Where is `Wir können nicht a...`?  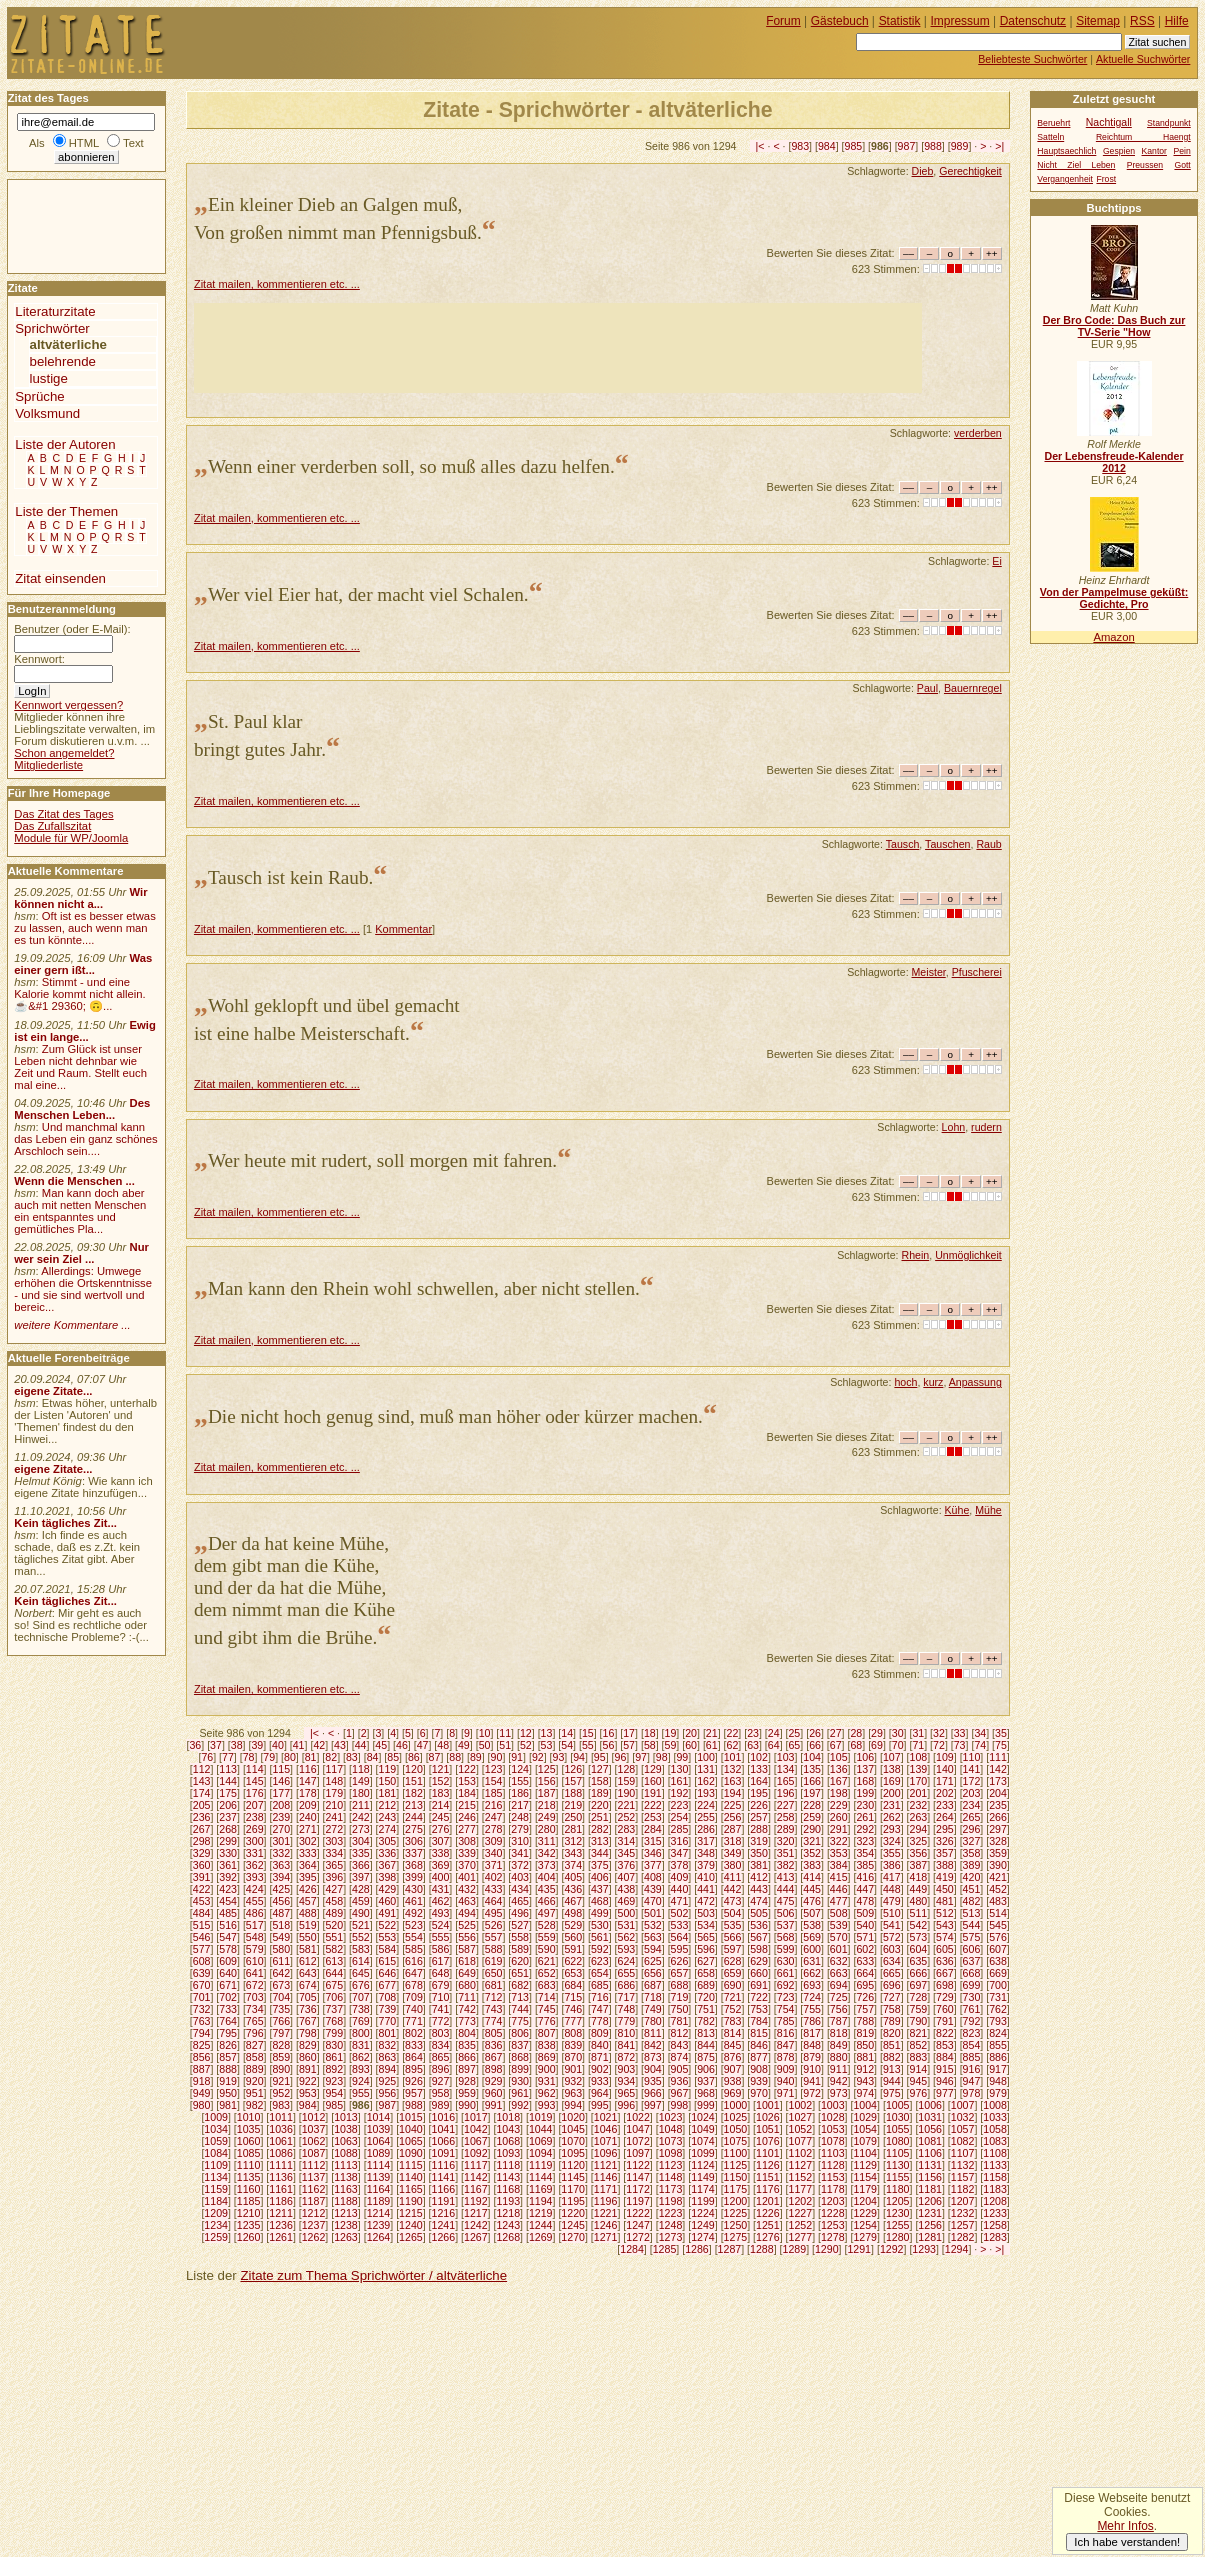
Wir können nicht a... is located at coordinates (80, 898).